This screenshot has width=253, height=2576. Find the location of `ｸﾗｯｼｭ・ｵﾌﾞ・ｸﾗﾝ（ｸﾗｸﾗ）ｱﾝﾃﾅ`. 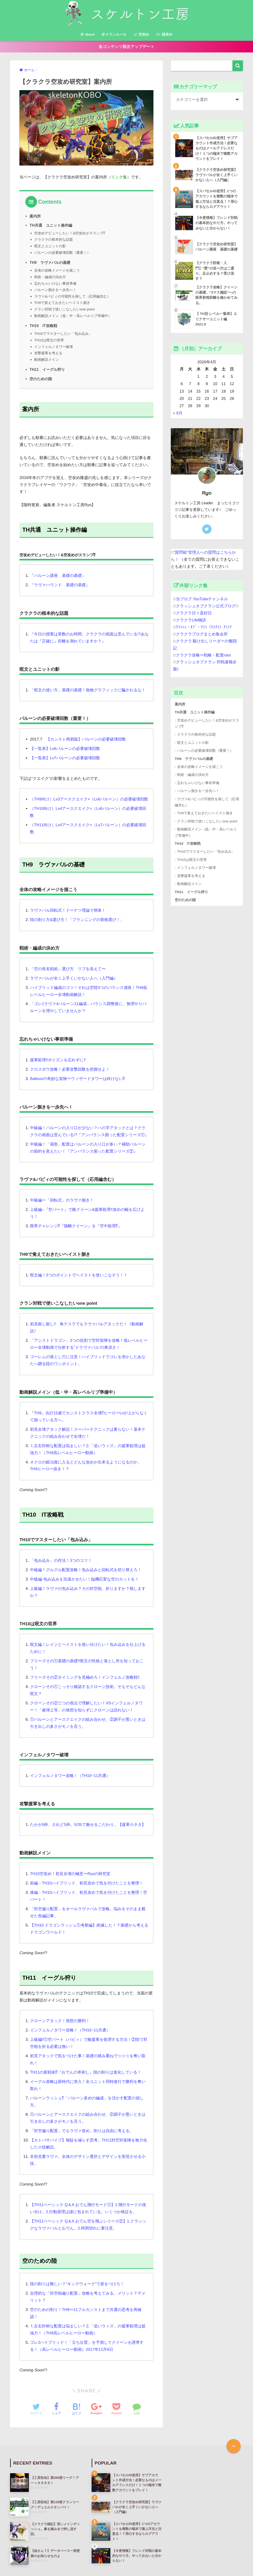

ｸﾗｯｼｭ・ｵﾌﾞ・ｸﾗﾝ（ｸﾗｸﾗ）ｱﾝﾃﾅ is located at coordinates (204, 627).